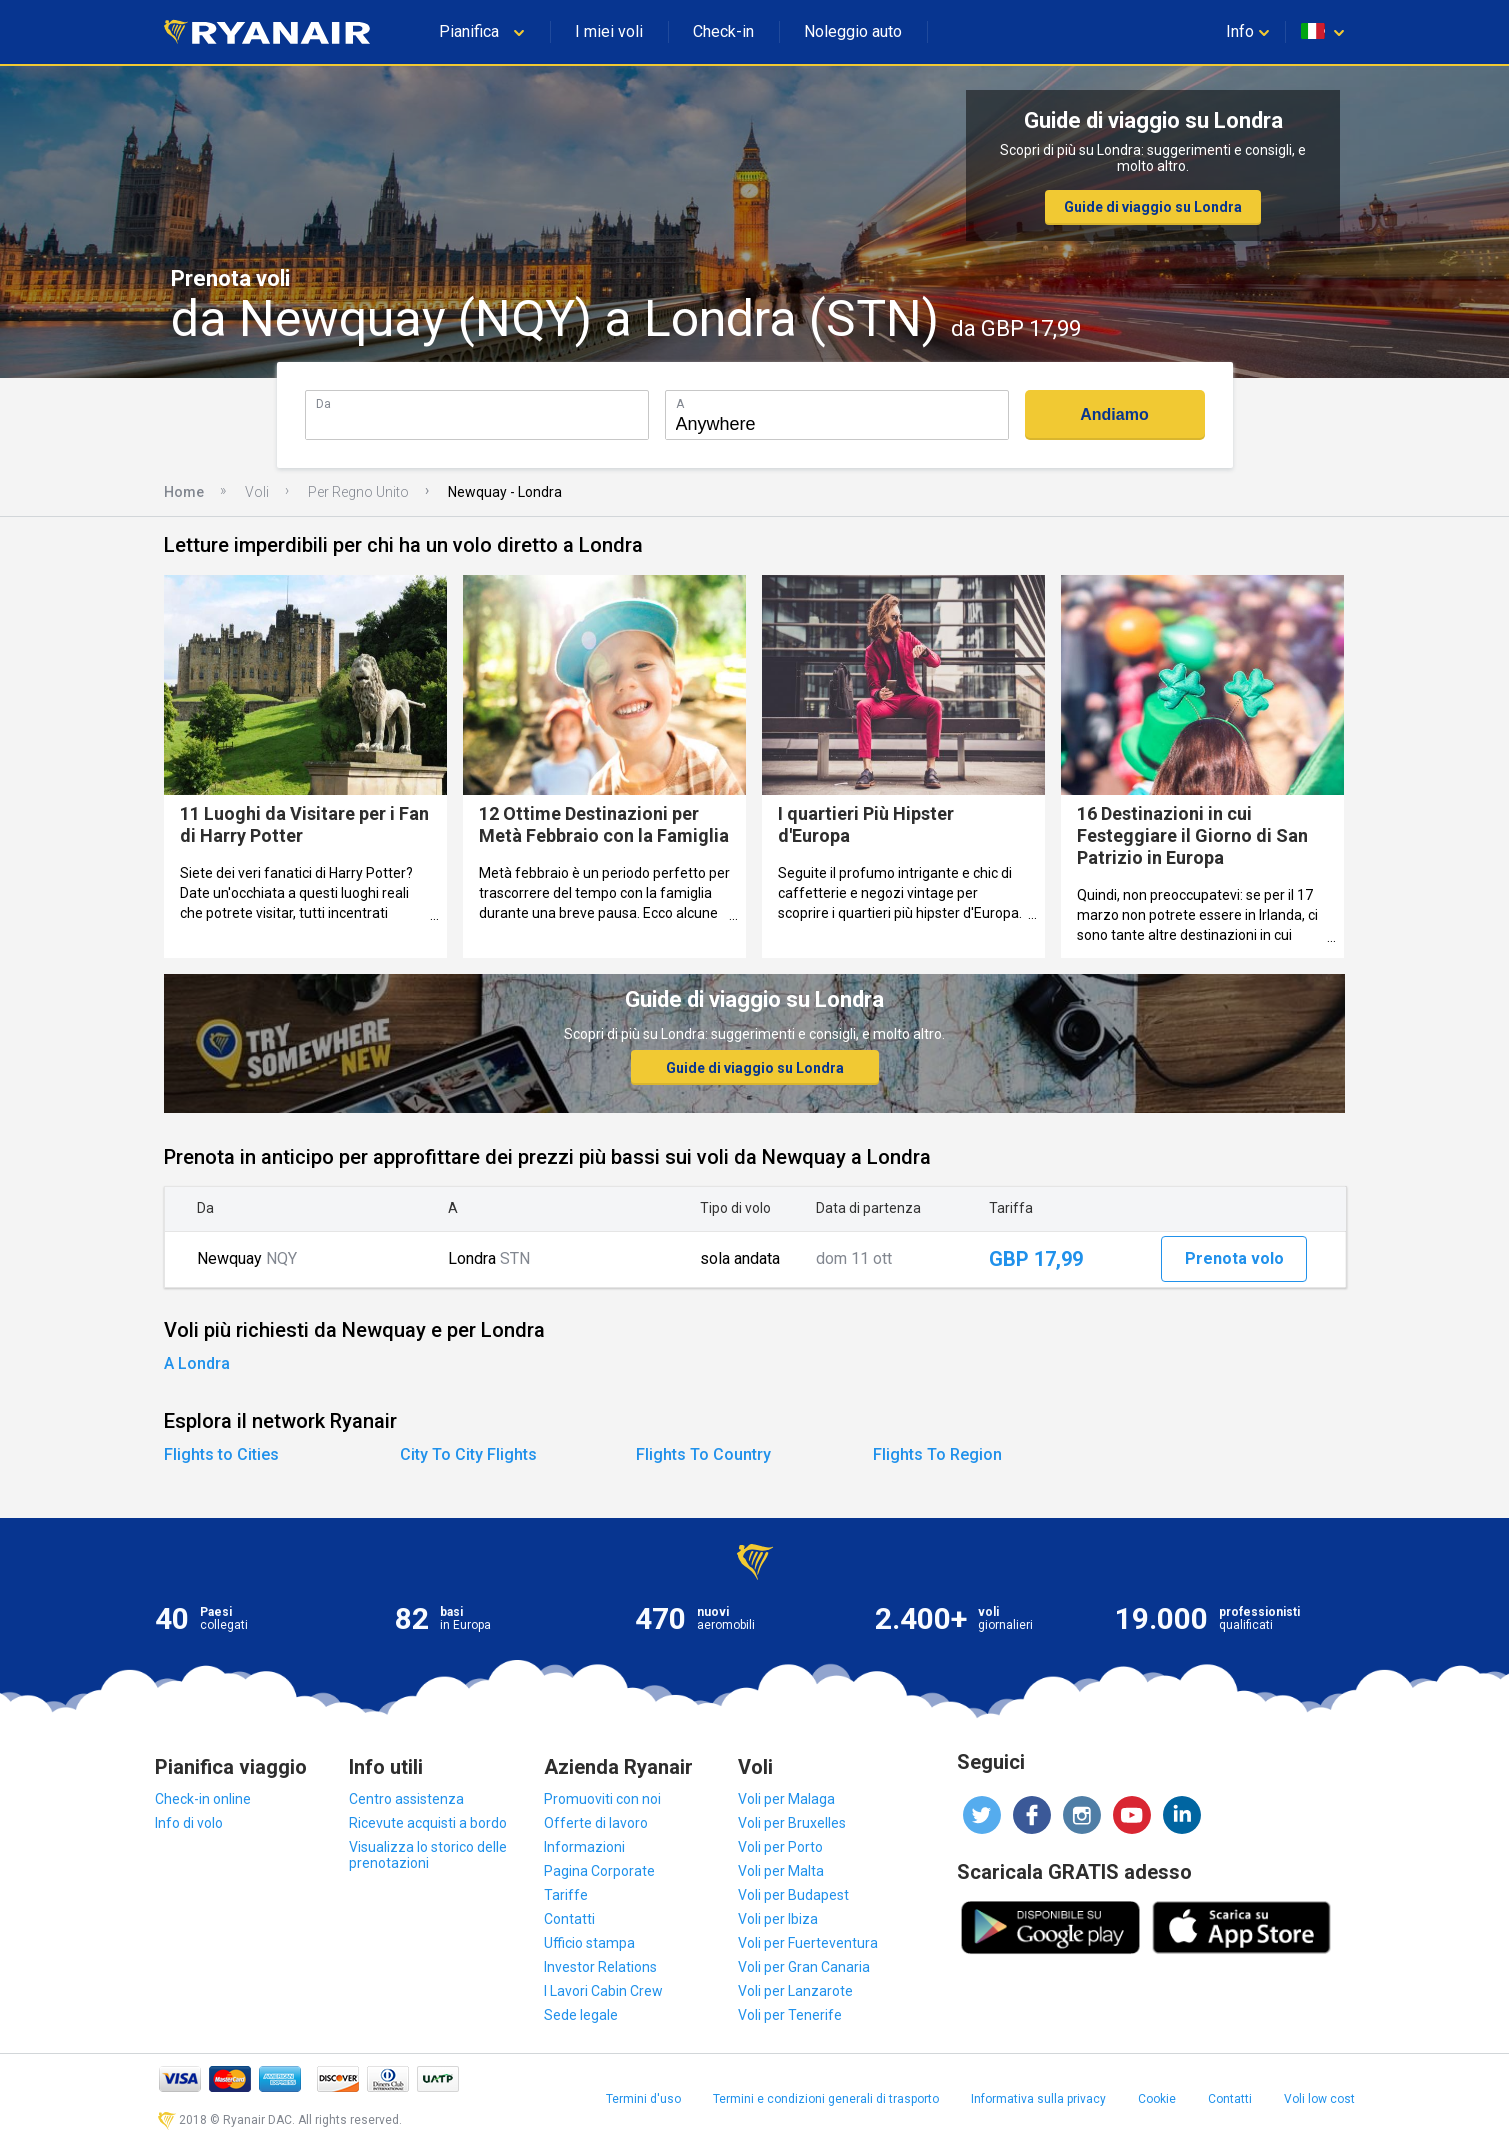 This screenshot has height=2145, width=1509. What do you see at coordinates (1234, 1258) in the screenshot?
I see `Prenota volo` at bounding box center [1234, 1258].